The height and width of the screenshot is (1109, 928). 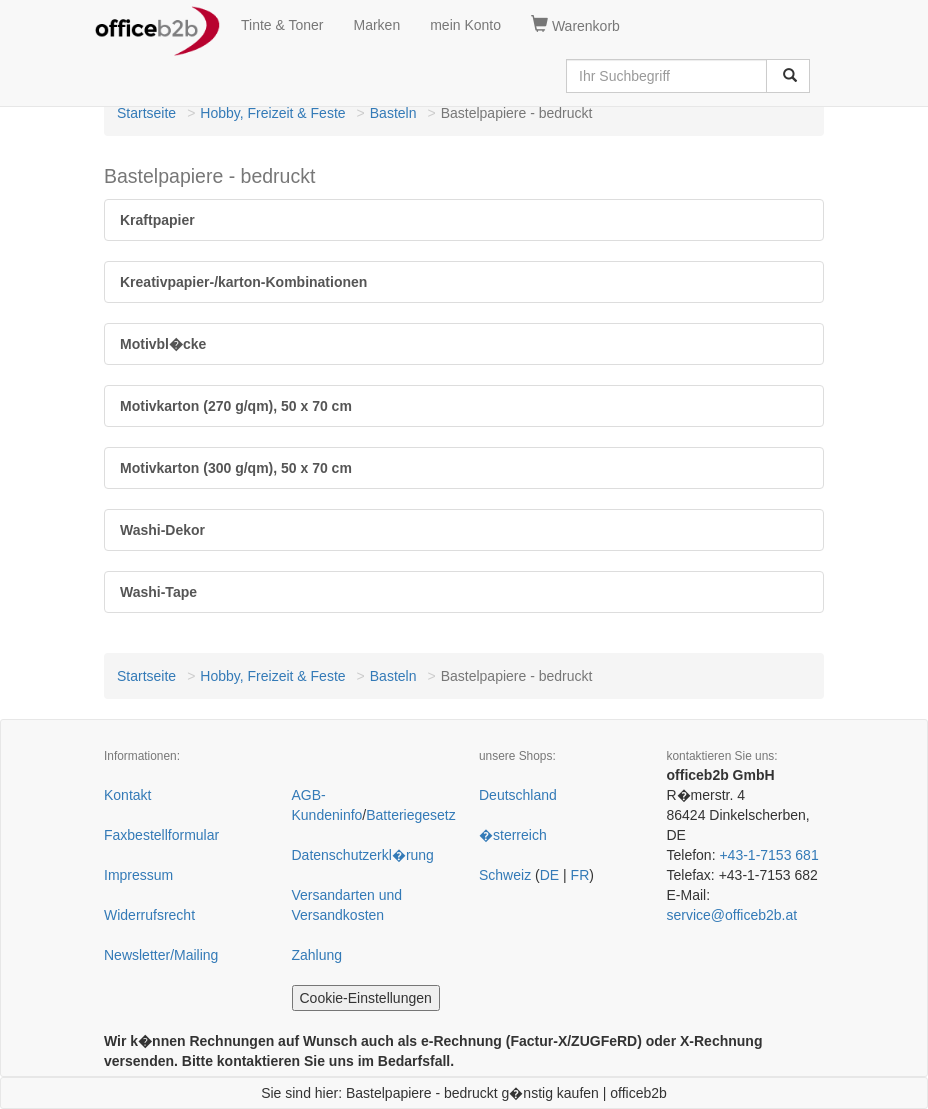 What do you see at coordinates (282, 25) in the screenshot?
I see `Tinte & Toner` at bounding box center [282, 25].